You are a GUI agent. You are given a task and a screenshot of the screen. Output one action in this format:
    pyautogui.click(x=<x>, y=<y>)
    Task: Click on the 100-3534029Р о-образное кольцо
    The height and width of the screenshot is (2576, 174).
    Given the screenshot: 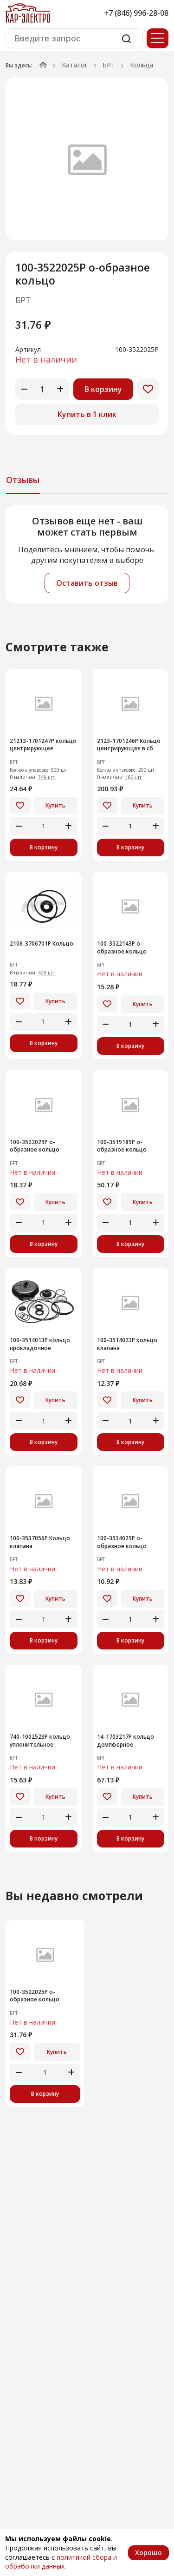 What is the action you would take?
    pyautogui.click(x=122, y=1542)
    